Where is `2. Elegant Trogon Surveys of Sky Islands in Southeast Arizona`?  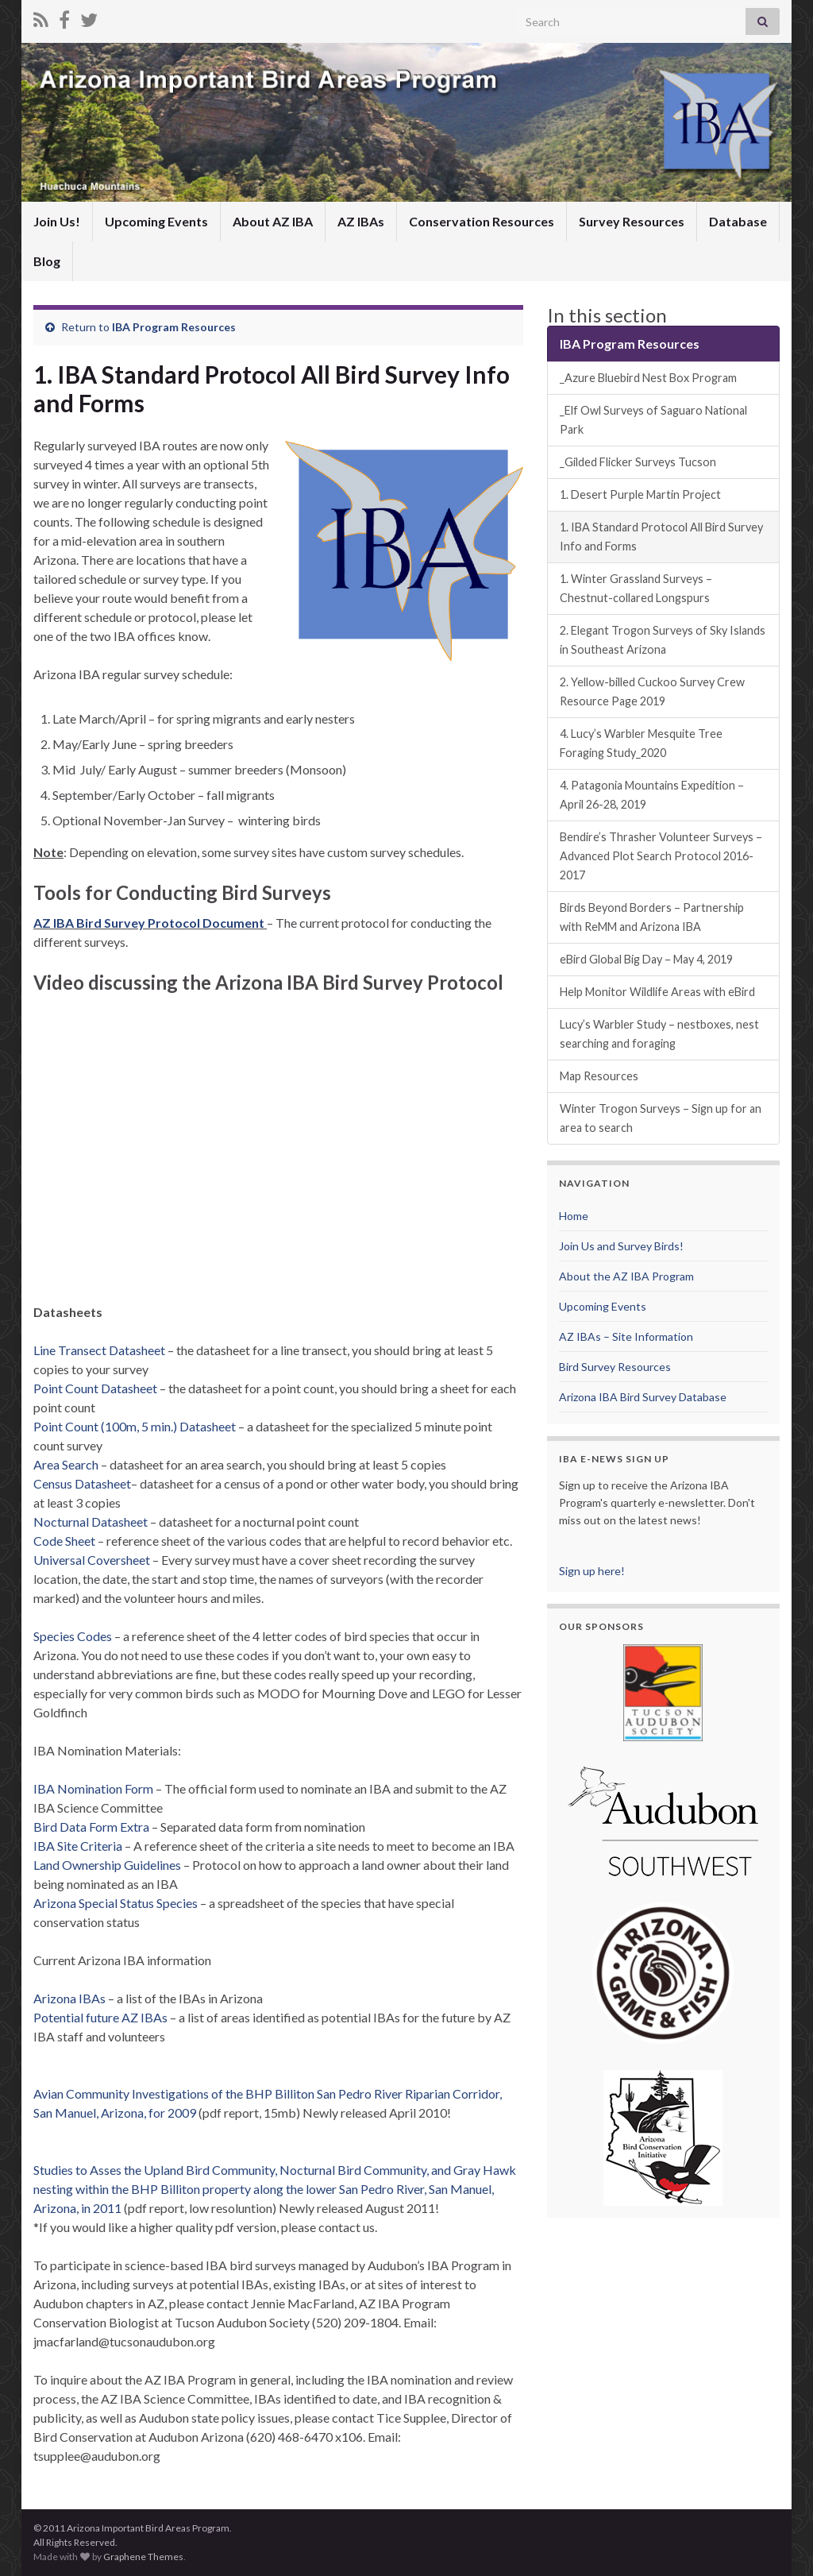 2. Elegant Trogon Surveys of Sky Islands in Southeast Arizona is located at coordinates (662, 640).